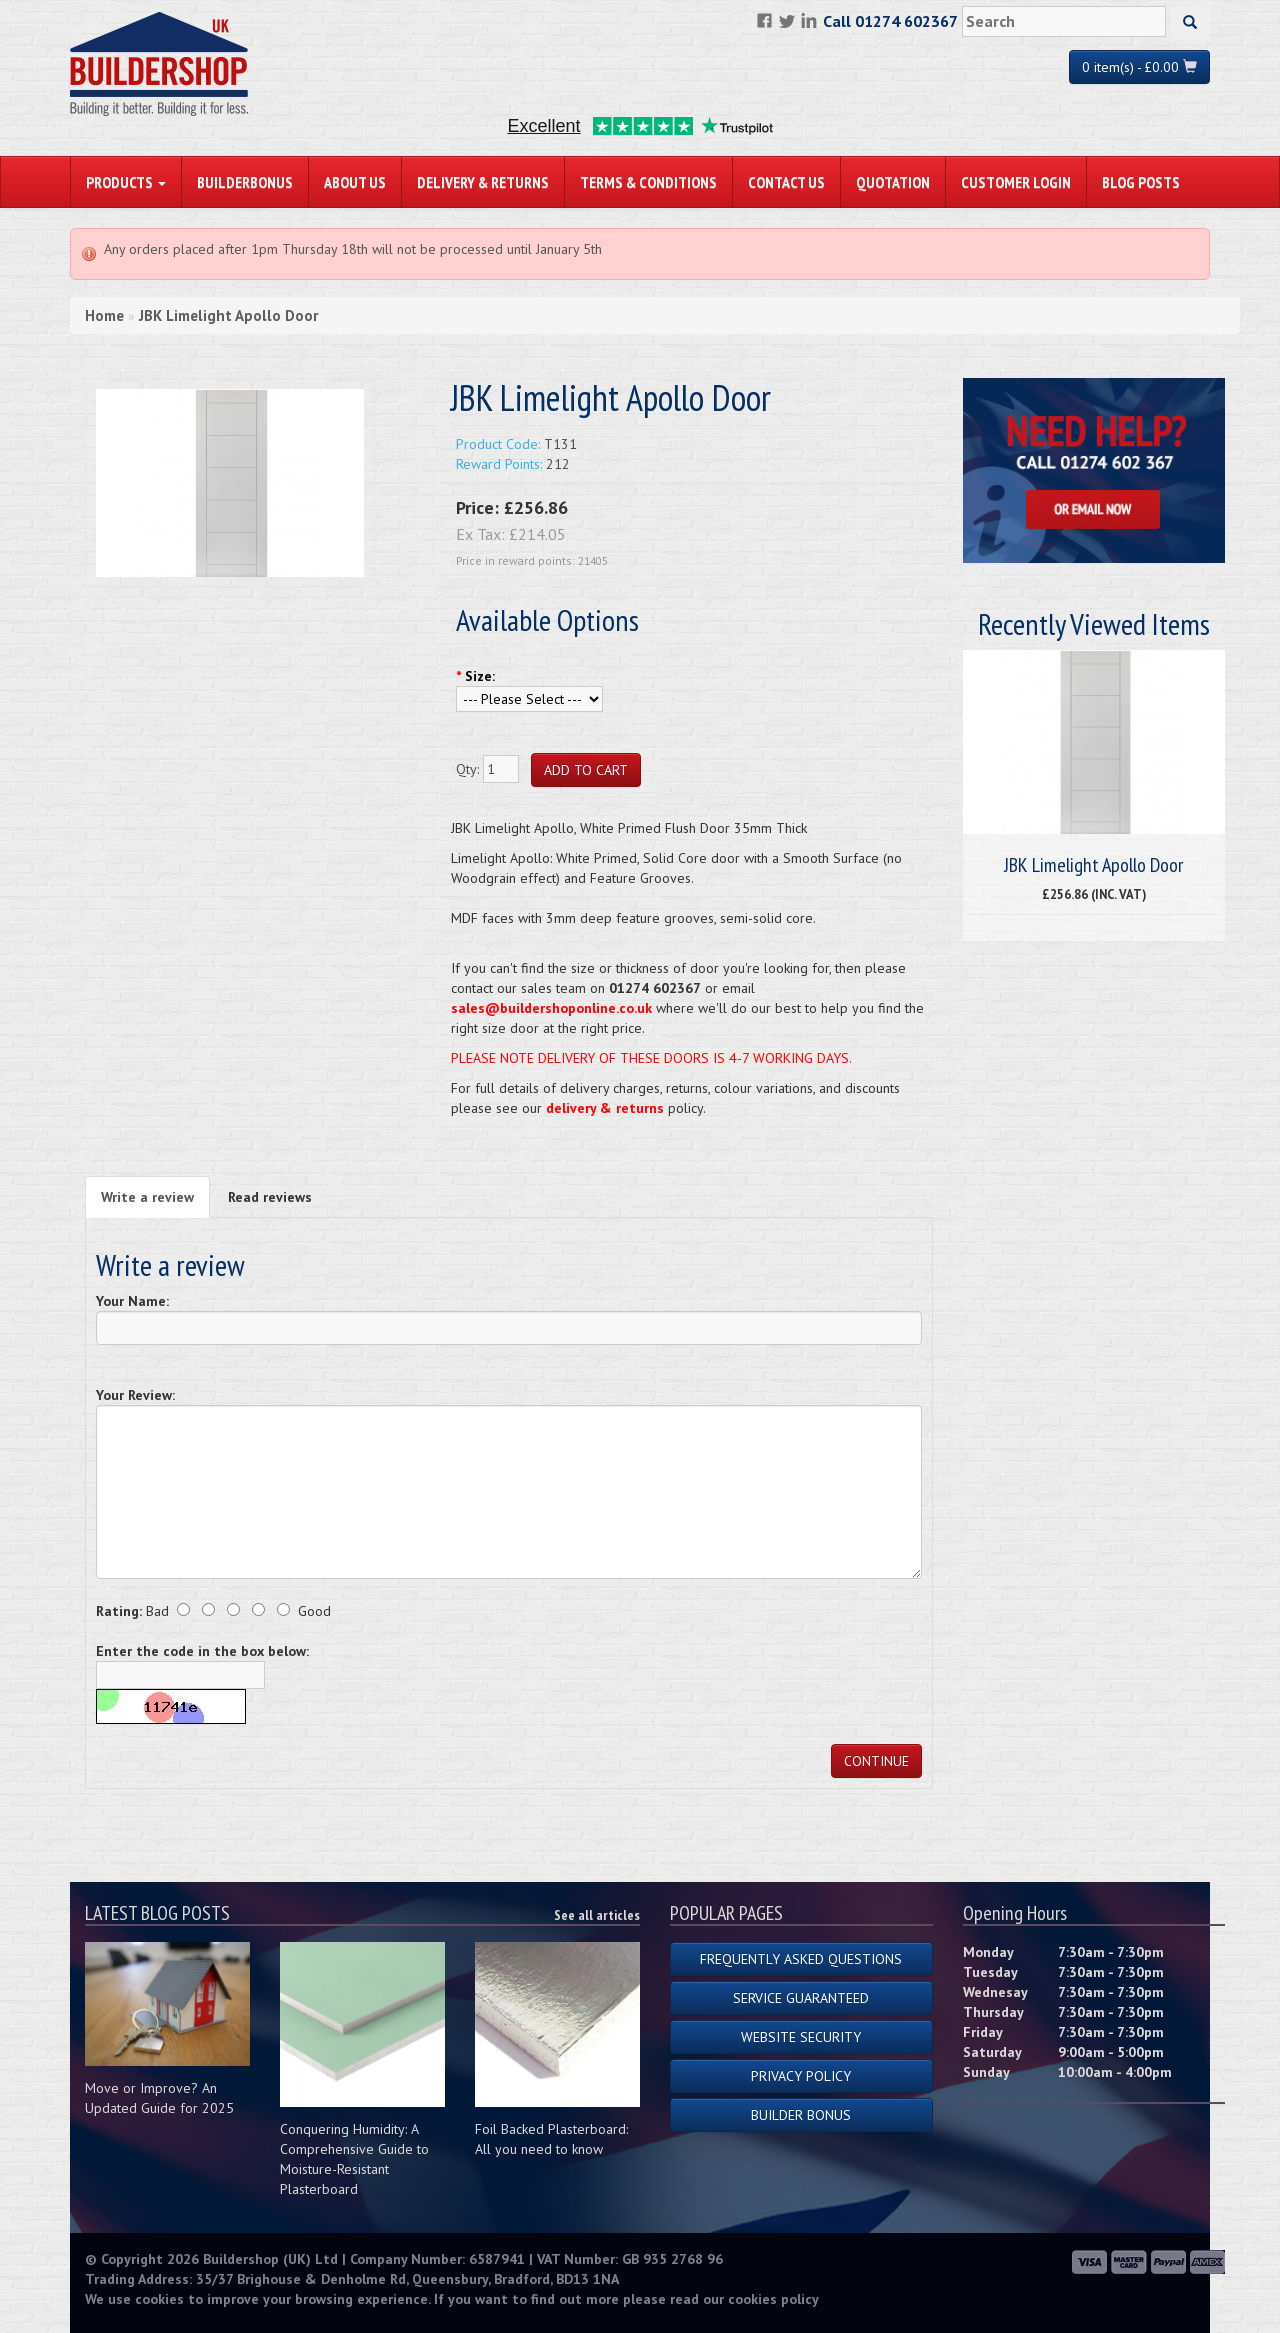 This screenshot has height=2333, width=1280. I want to click on Builder Bonus, so click(801, 2115).